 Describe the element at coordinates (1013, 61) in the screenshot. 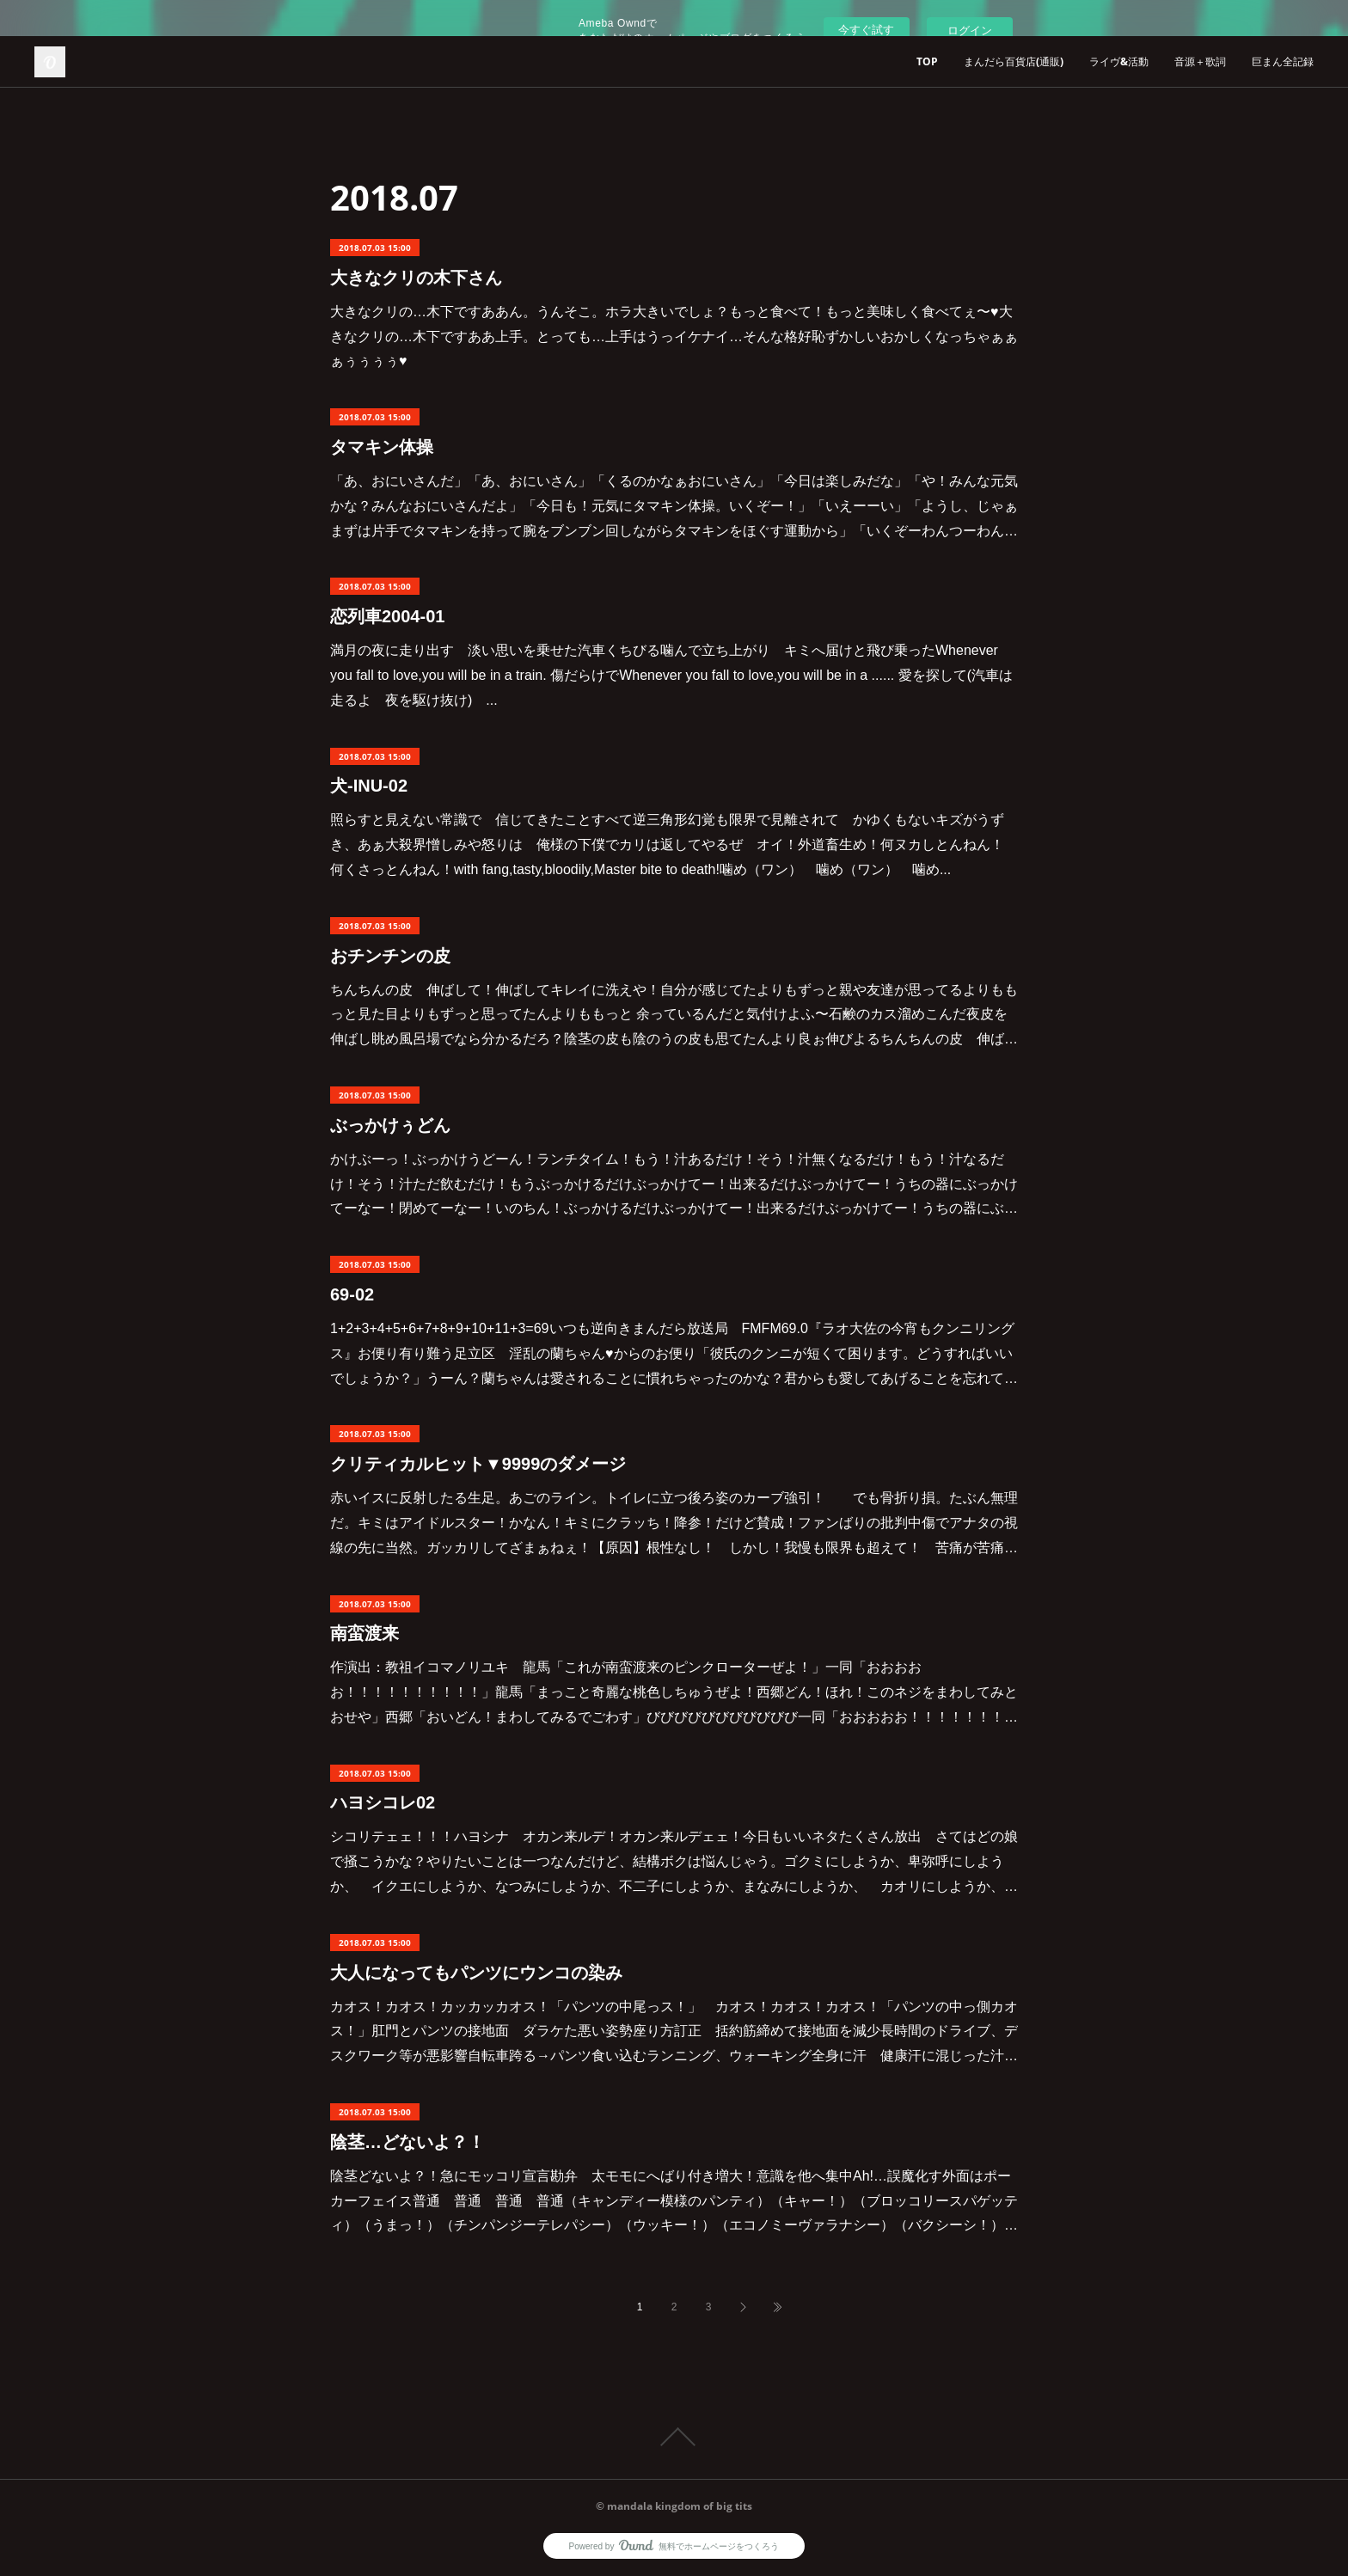

I see `まんだら百貨店(通販)` at that location.